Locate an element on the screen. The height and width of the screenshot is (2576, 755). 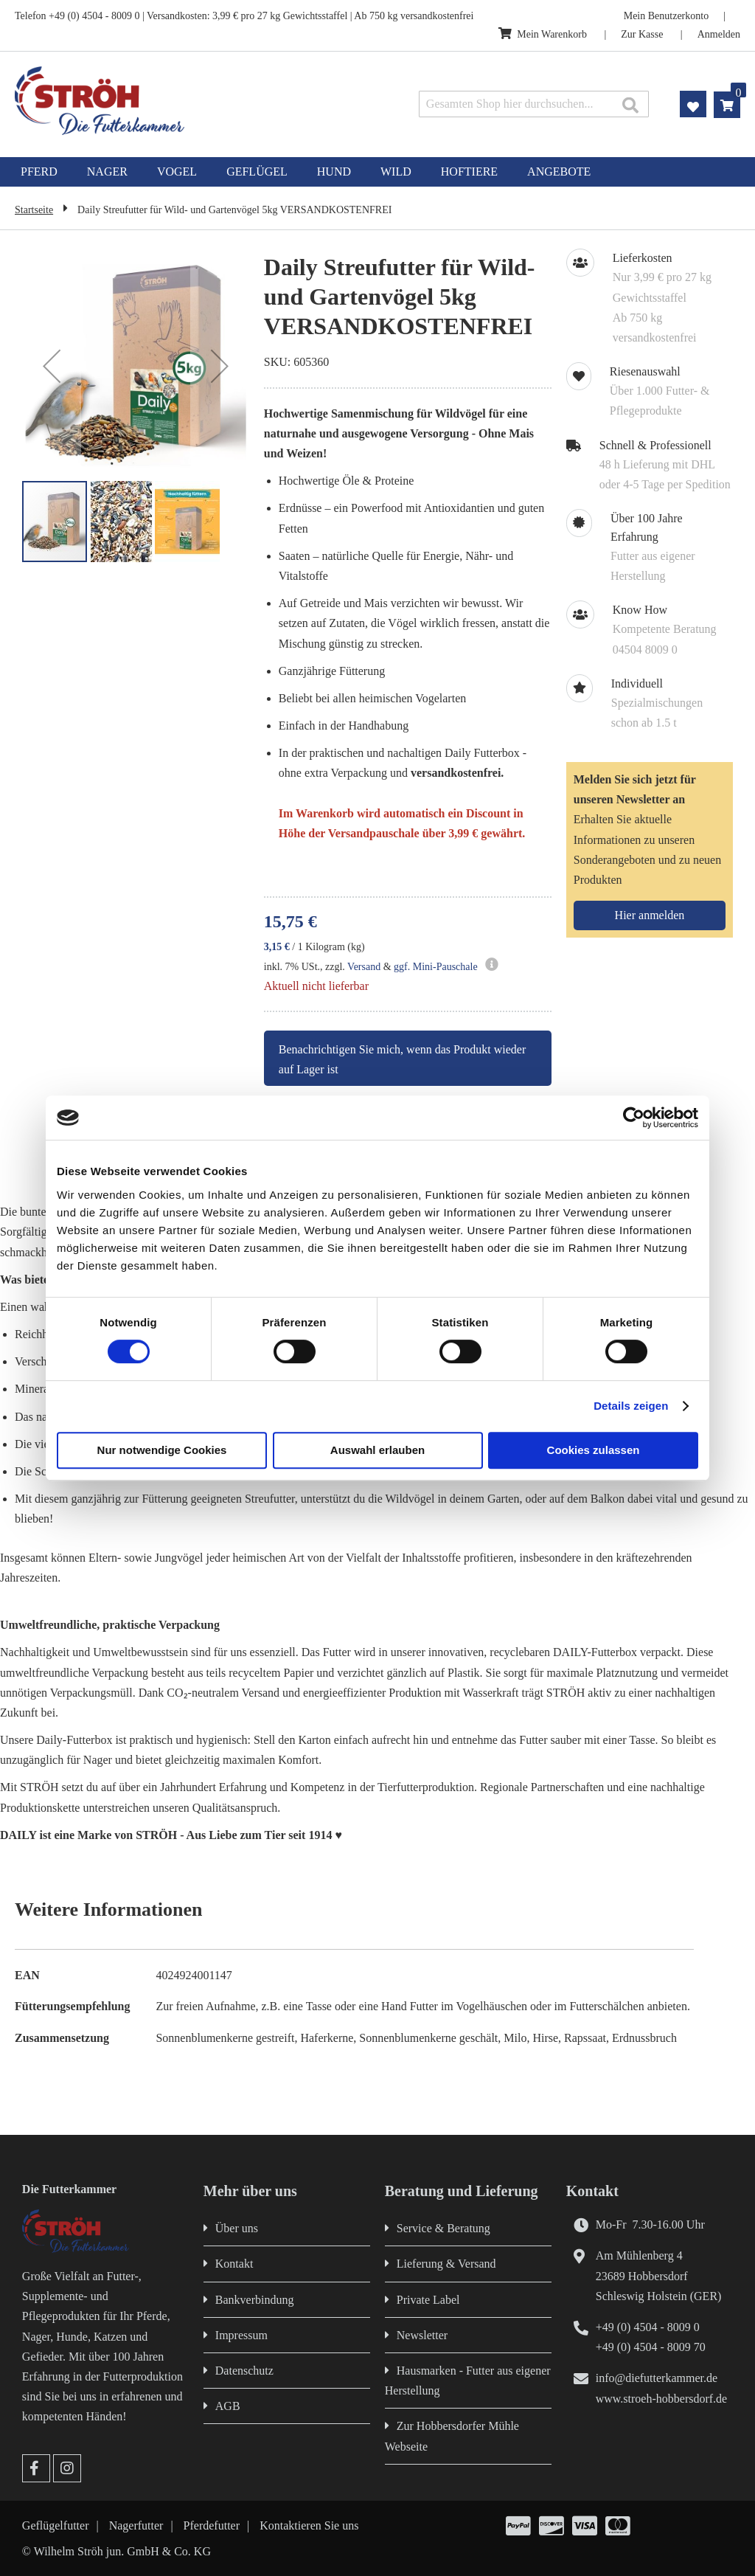
Mein Benutzerkonto is located at coordinates (666, 15).